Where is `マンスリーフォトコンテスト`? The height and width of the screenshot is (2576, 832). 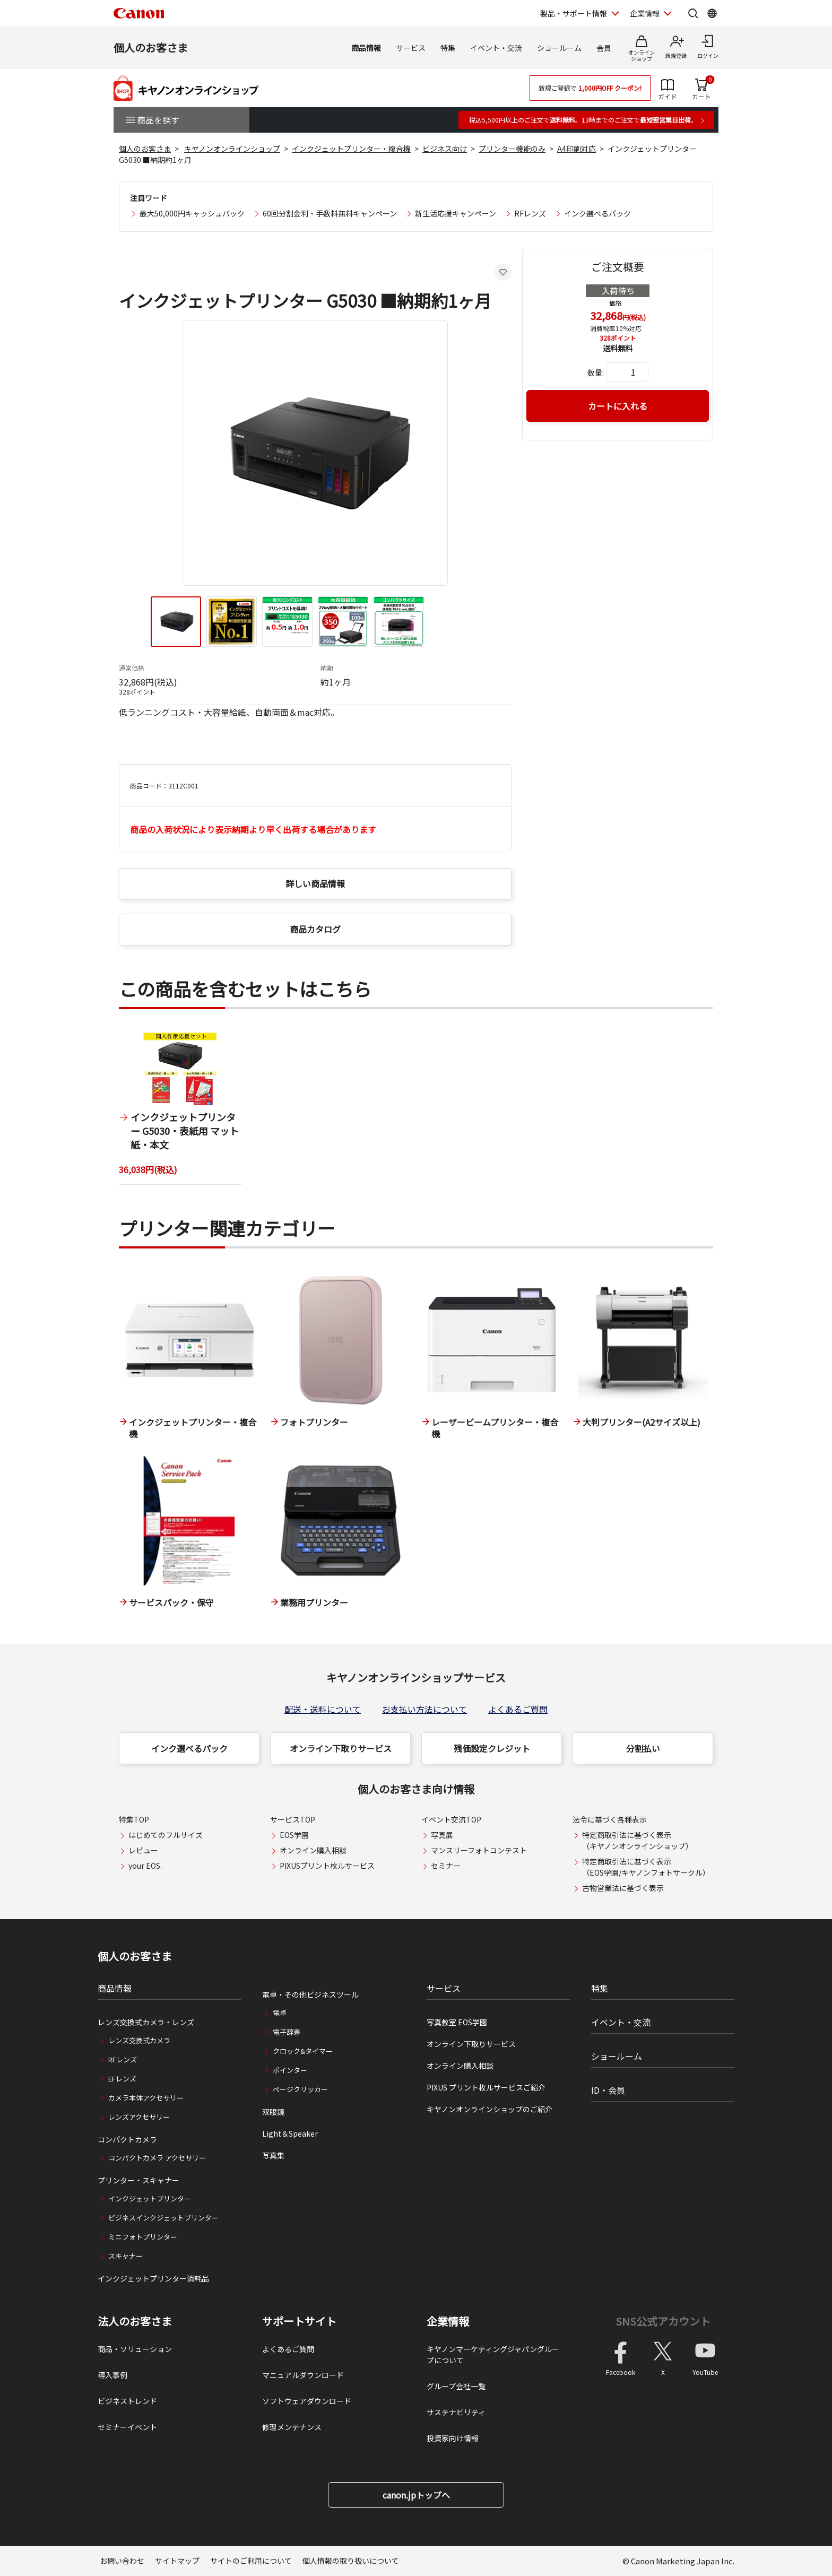 マンスリーフォトコンテスト is located at coordinates (479, 1850).